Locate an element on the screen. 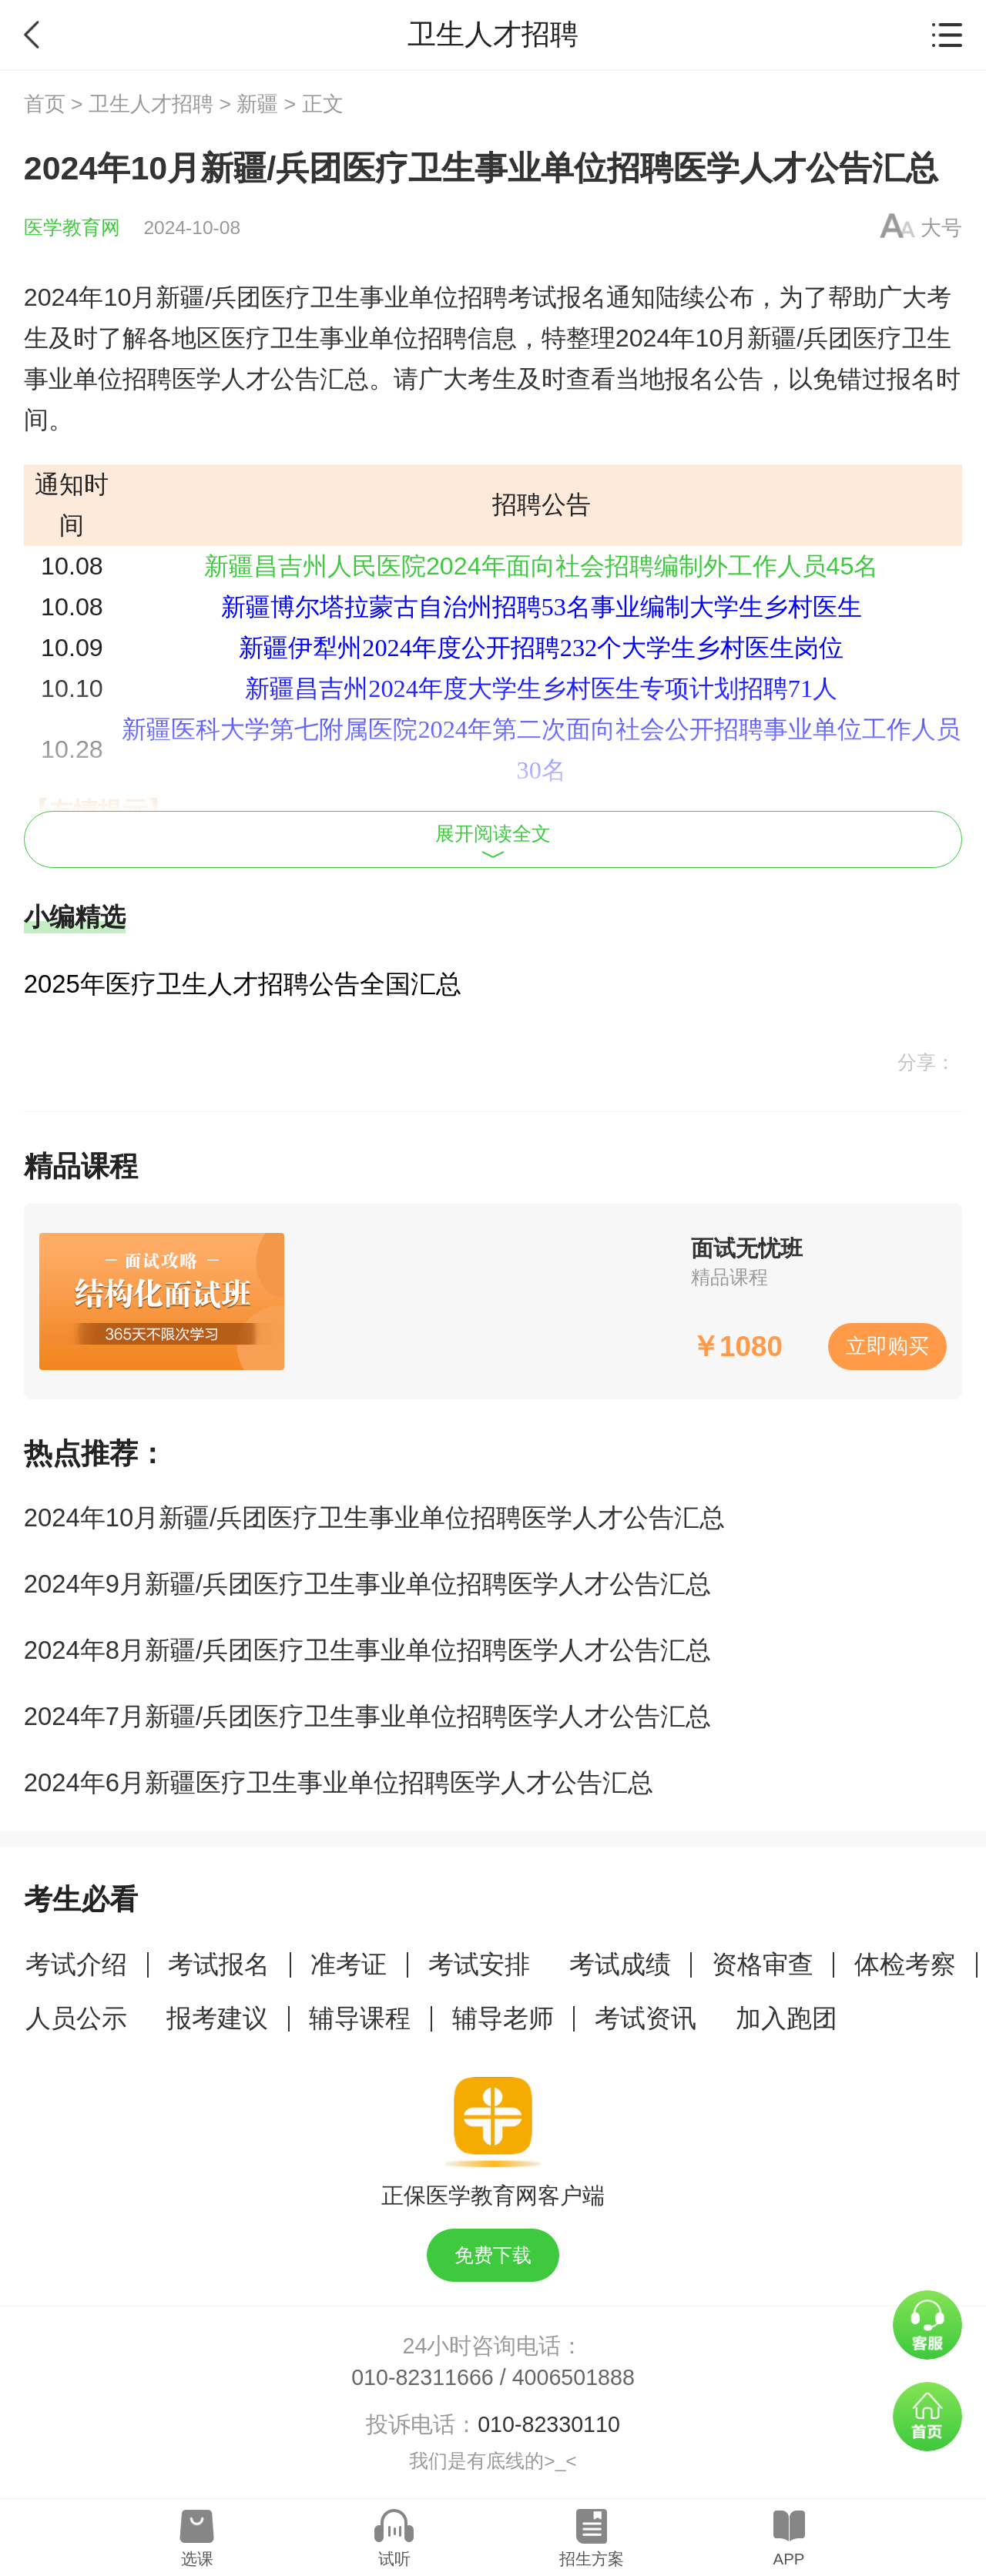  新疆 is located at coordinates (257, 104).